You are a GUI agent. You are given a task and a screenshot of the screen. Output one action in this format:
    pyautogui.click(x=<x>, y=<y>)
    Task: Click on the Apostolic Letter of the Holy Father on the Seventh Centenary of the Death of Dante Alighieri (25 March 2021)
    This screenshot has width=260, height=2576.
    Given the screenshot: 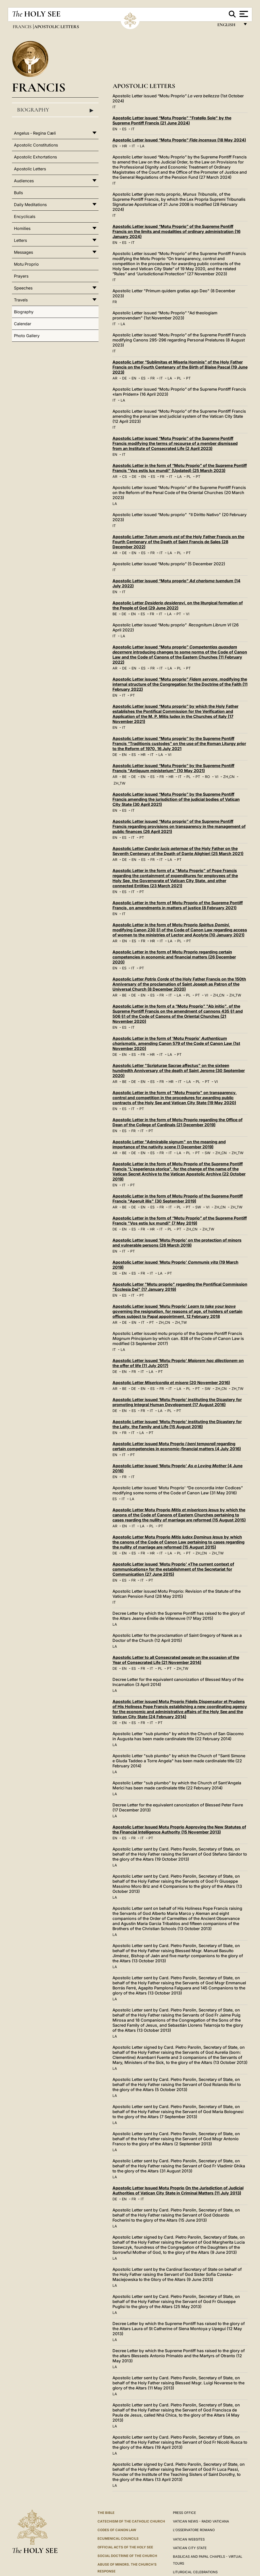 What is the action you would take?
    pyautogui.click(x=177, y=851)
    